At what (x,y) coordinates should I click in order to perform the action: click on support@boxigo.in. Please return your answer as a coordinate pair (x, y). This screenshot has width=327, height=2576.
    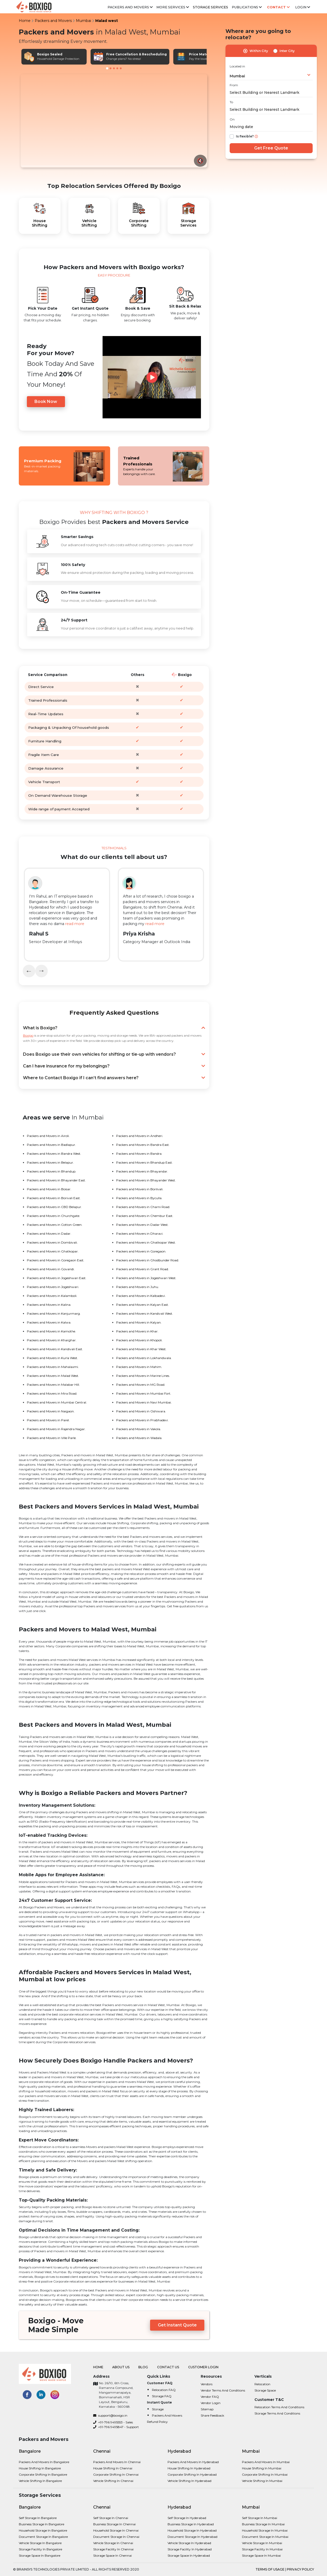
    Looking at the image, I should click on (110, 2415).